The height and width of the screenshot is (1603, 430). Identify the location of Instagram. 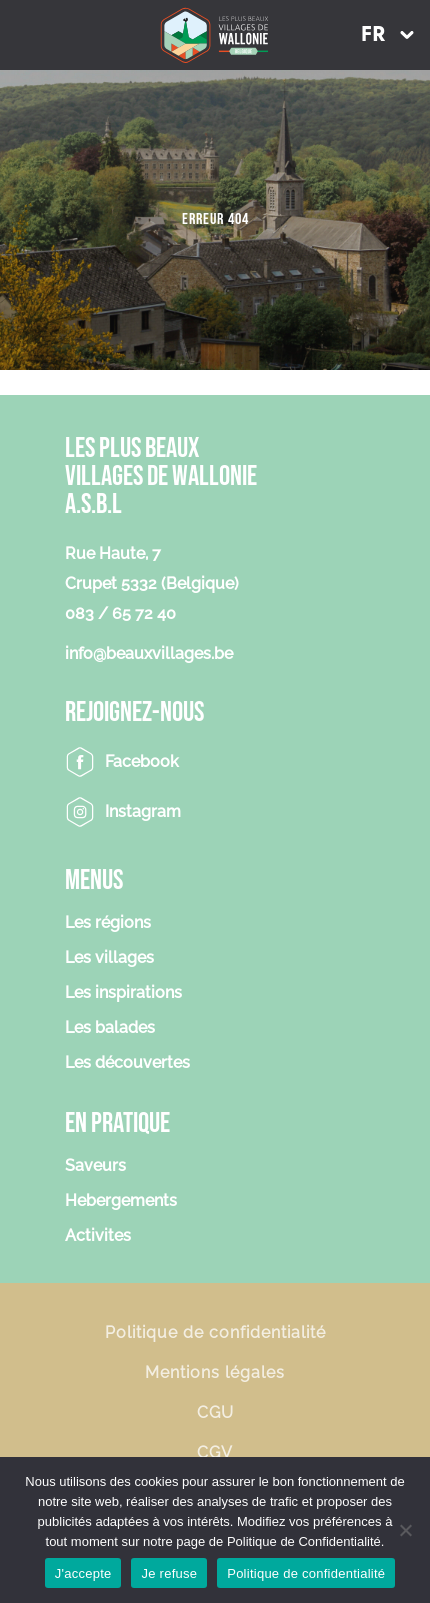
(143, 811).